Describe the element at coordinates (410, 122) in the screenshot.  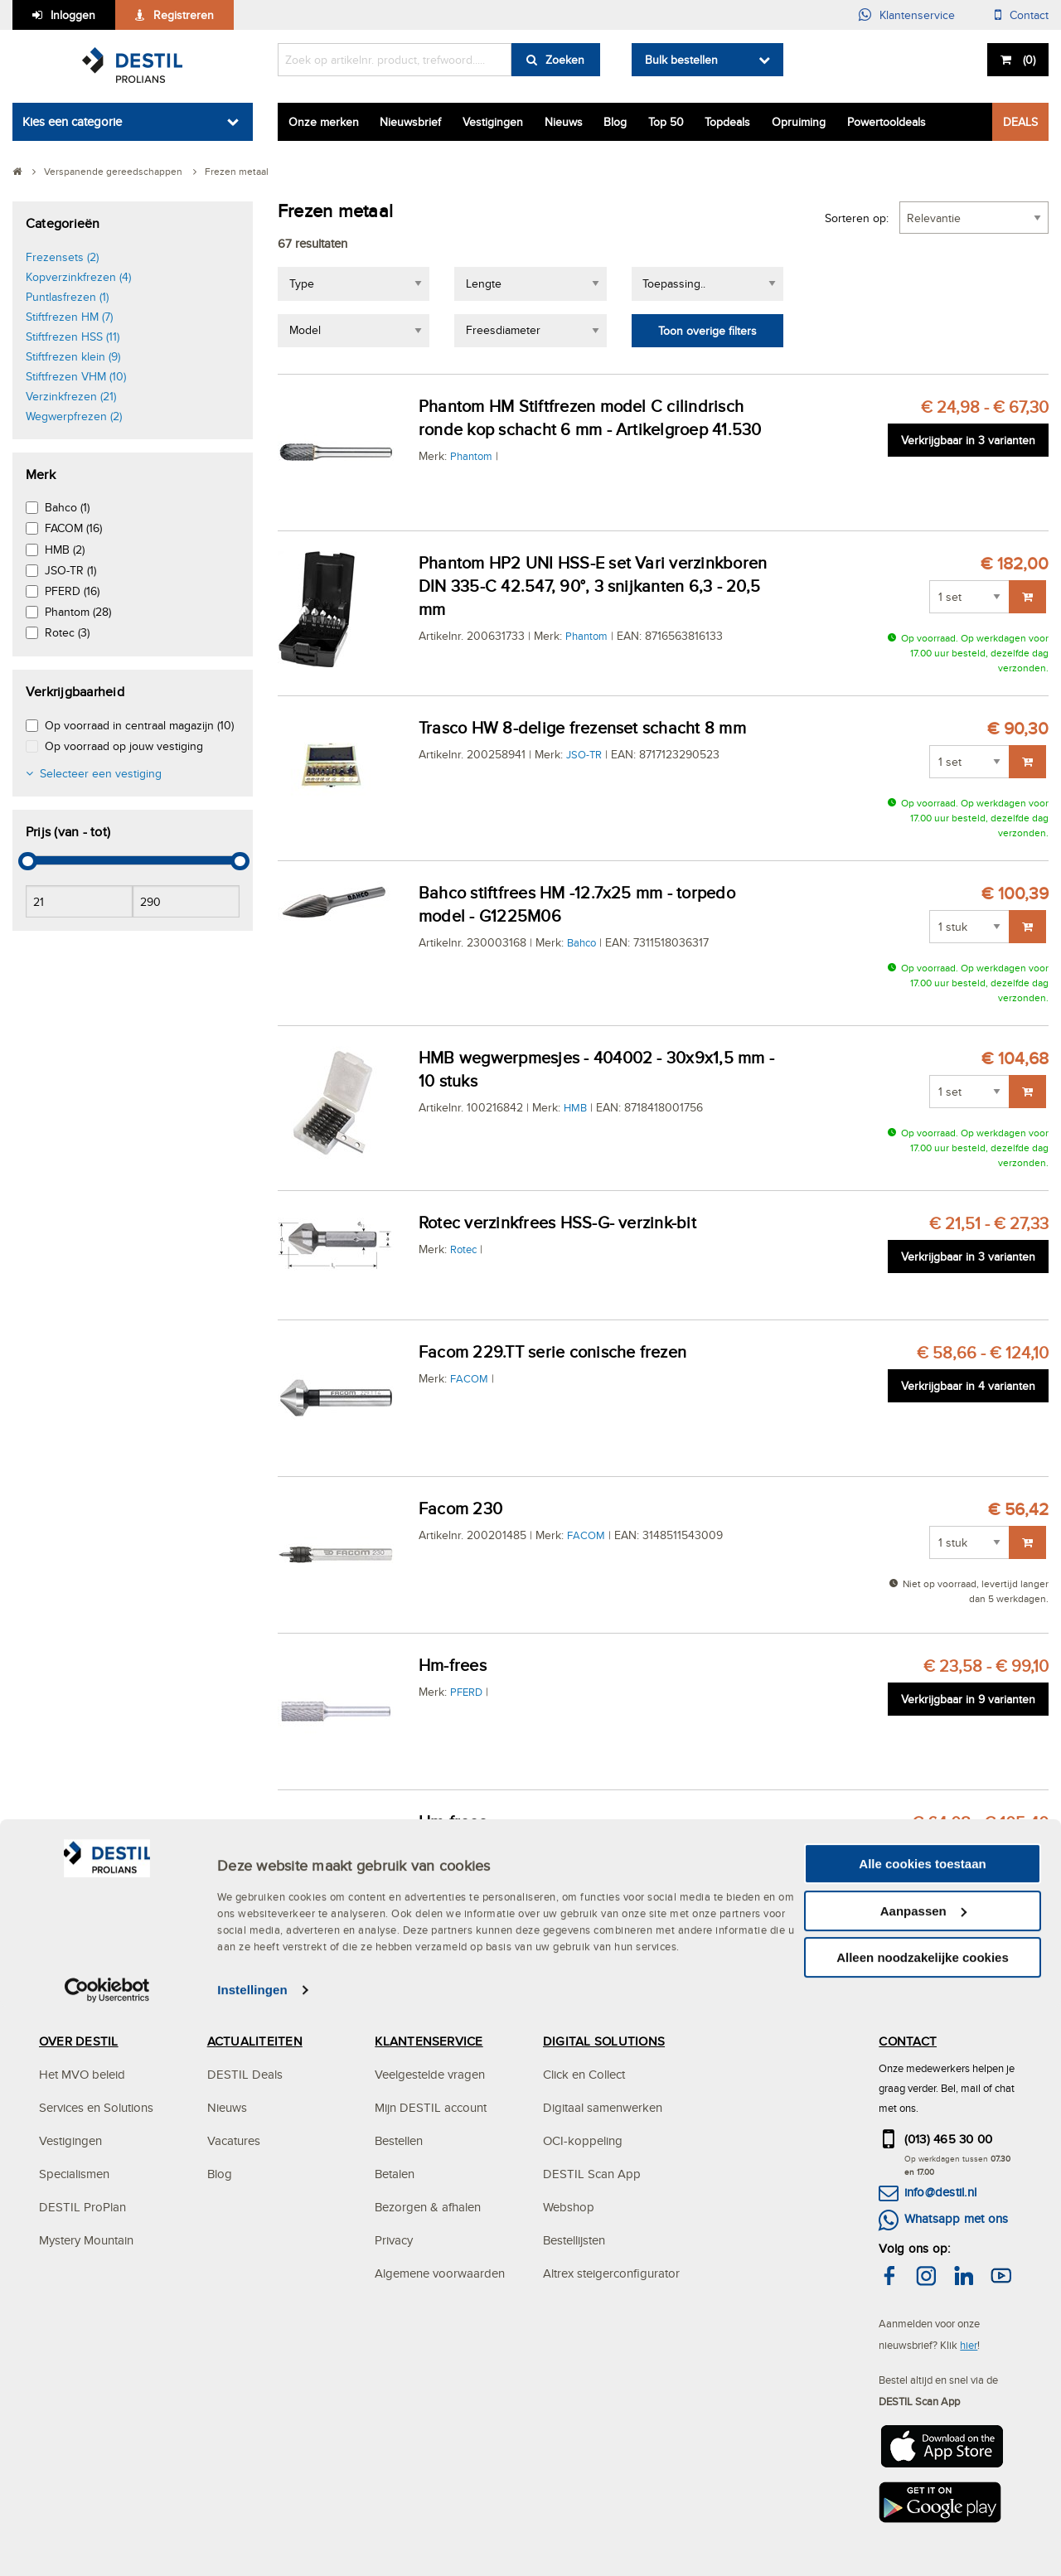
I see `Nieuwsbrief` at that location.